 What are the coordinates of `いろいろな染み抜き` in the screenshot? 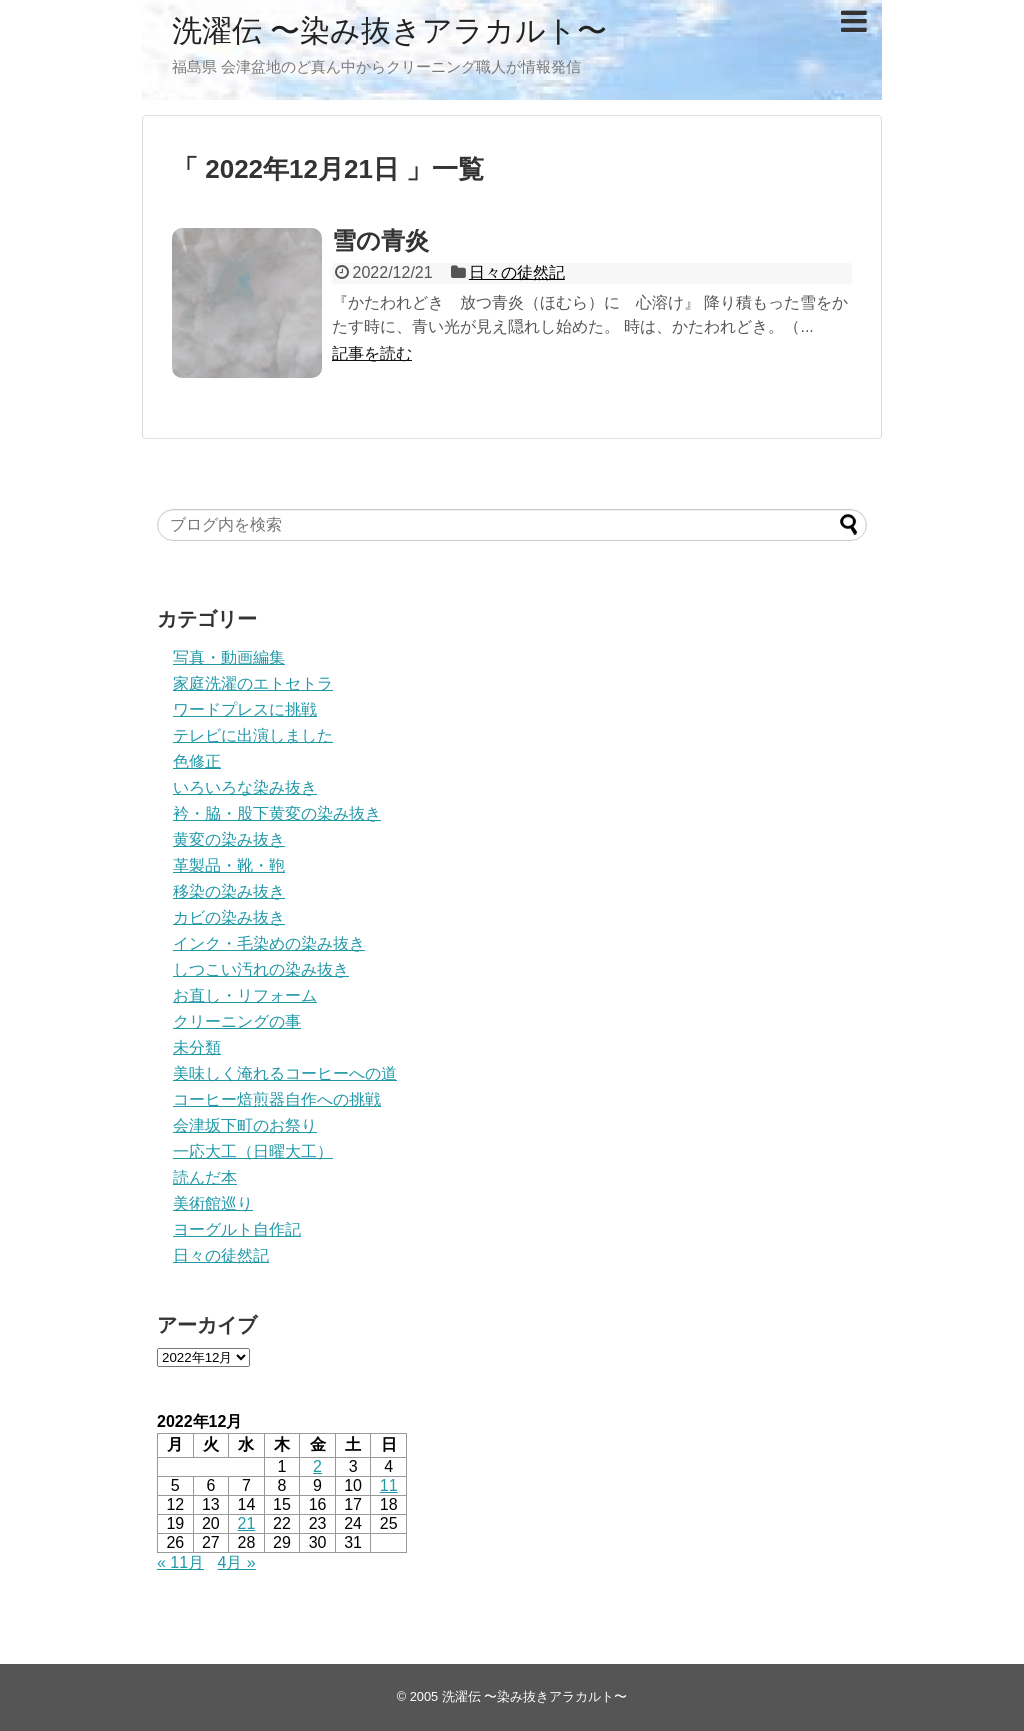 It's located at (245, 787).